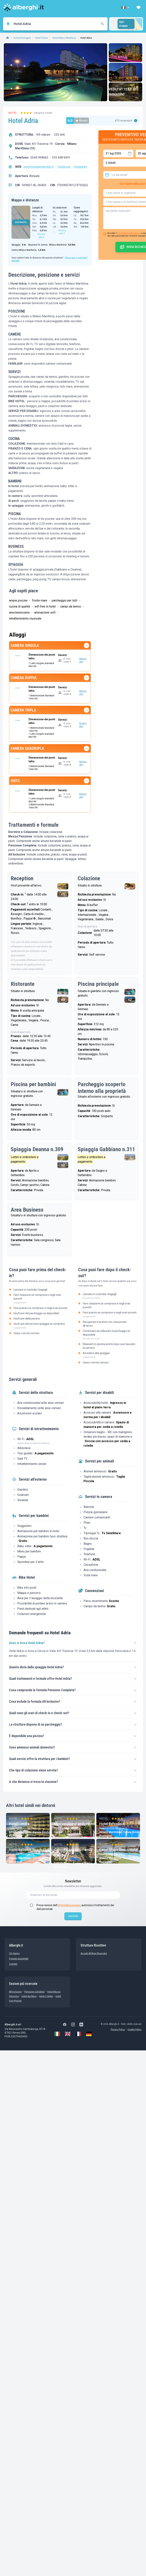 The image size is (146, 2576). What do you see at coordinates (73, 1916) in the screenshot?
I see `Iscriviti` at bounding box center [73, 1916].